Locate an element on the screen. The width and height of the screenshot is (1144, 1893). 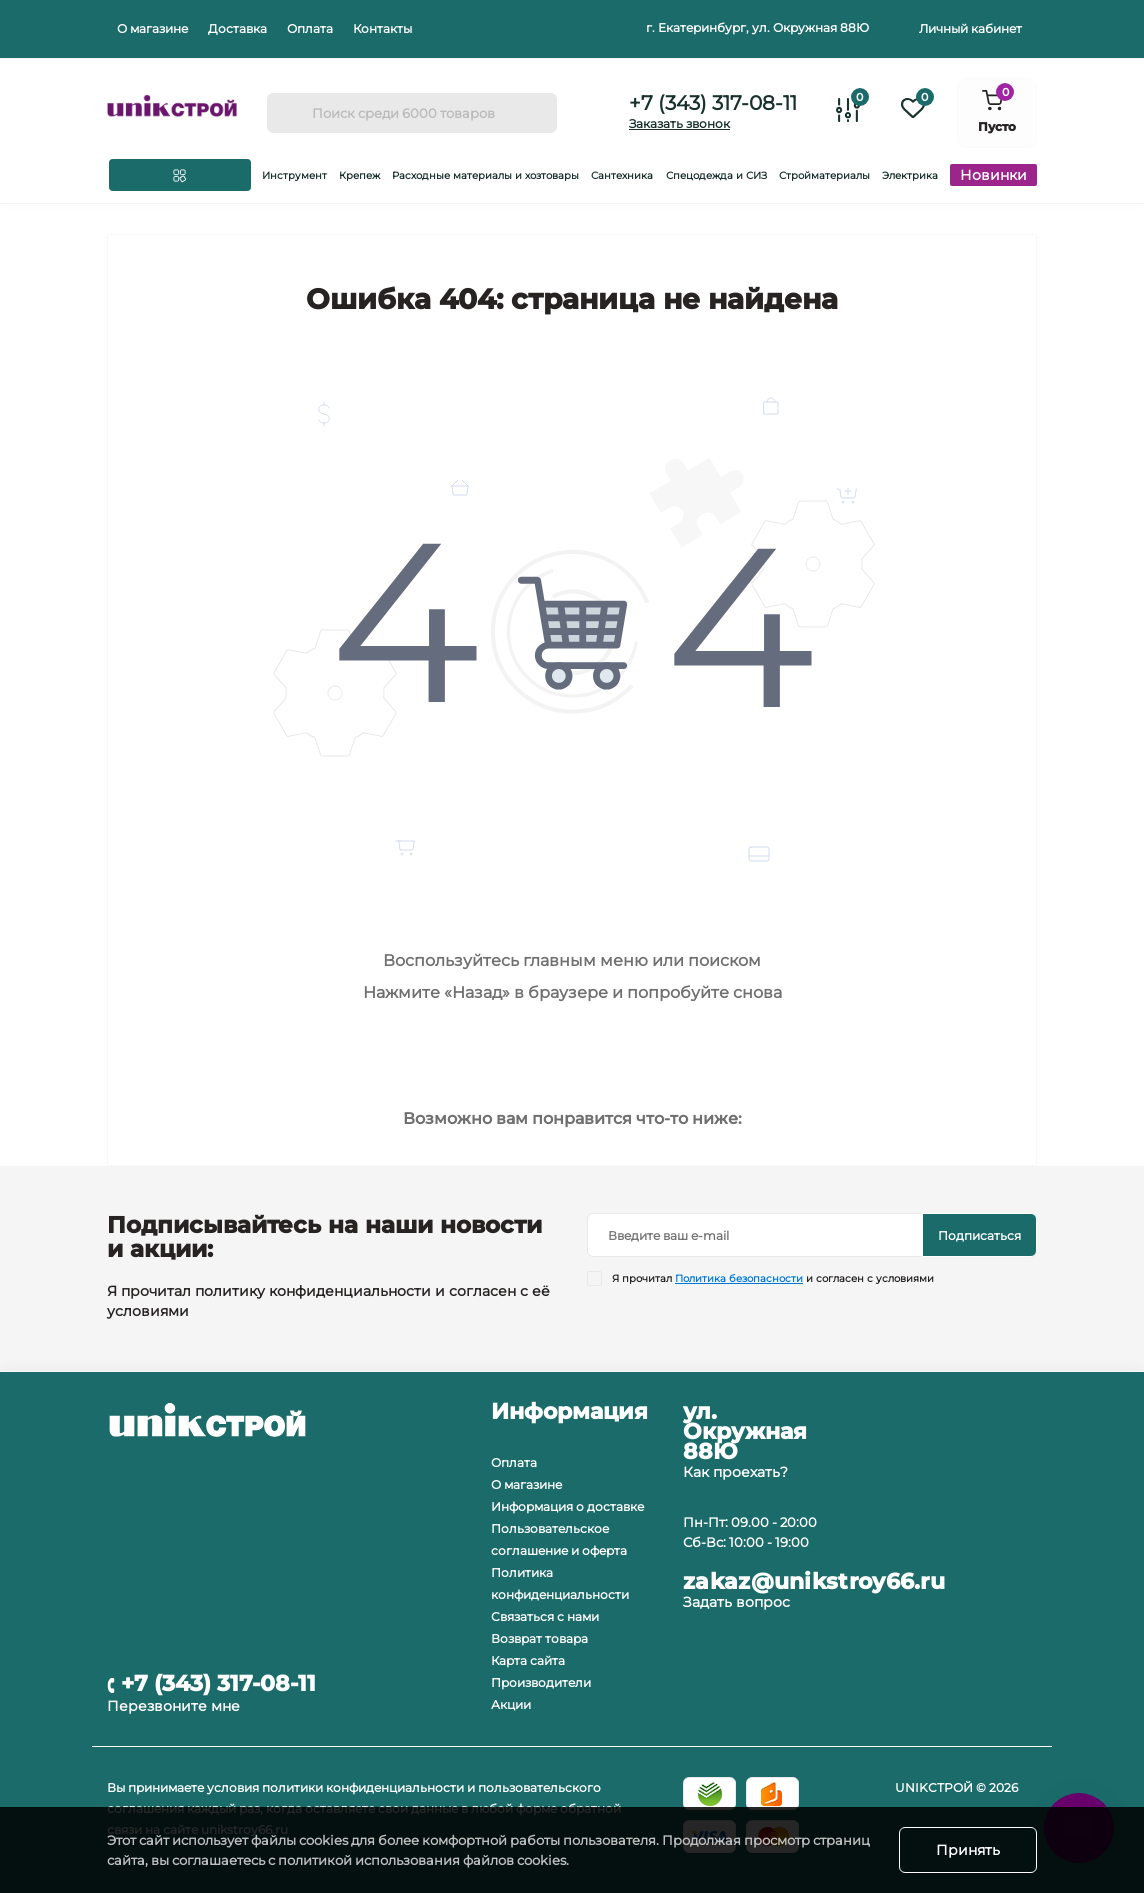
Личный кабинет [button] is located at coordinates (970, 28).